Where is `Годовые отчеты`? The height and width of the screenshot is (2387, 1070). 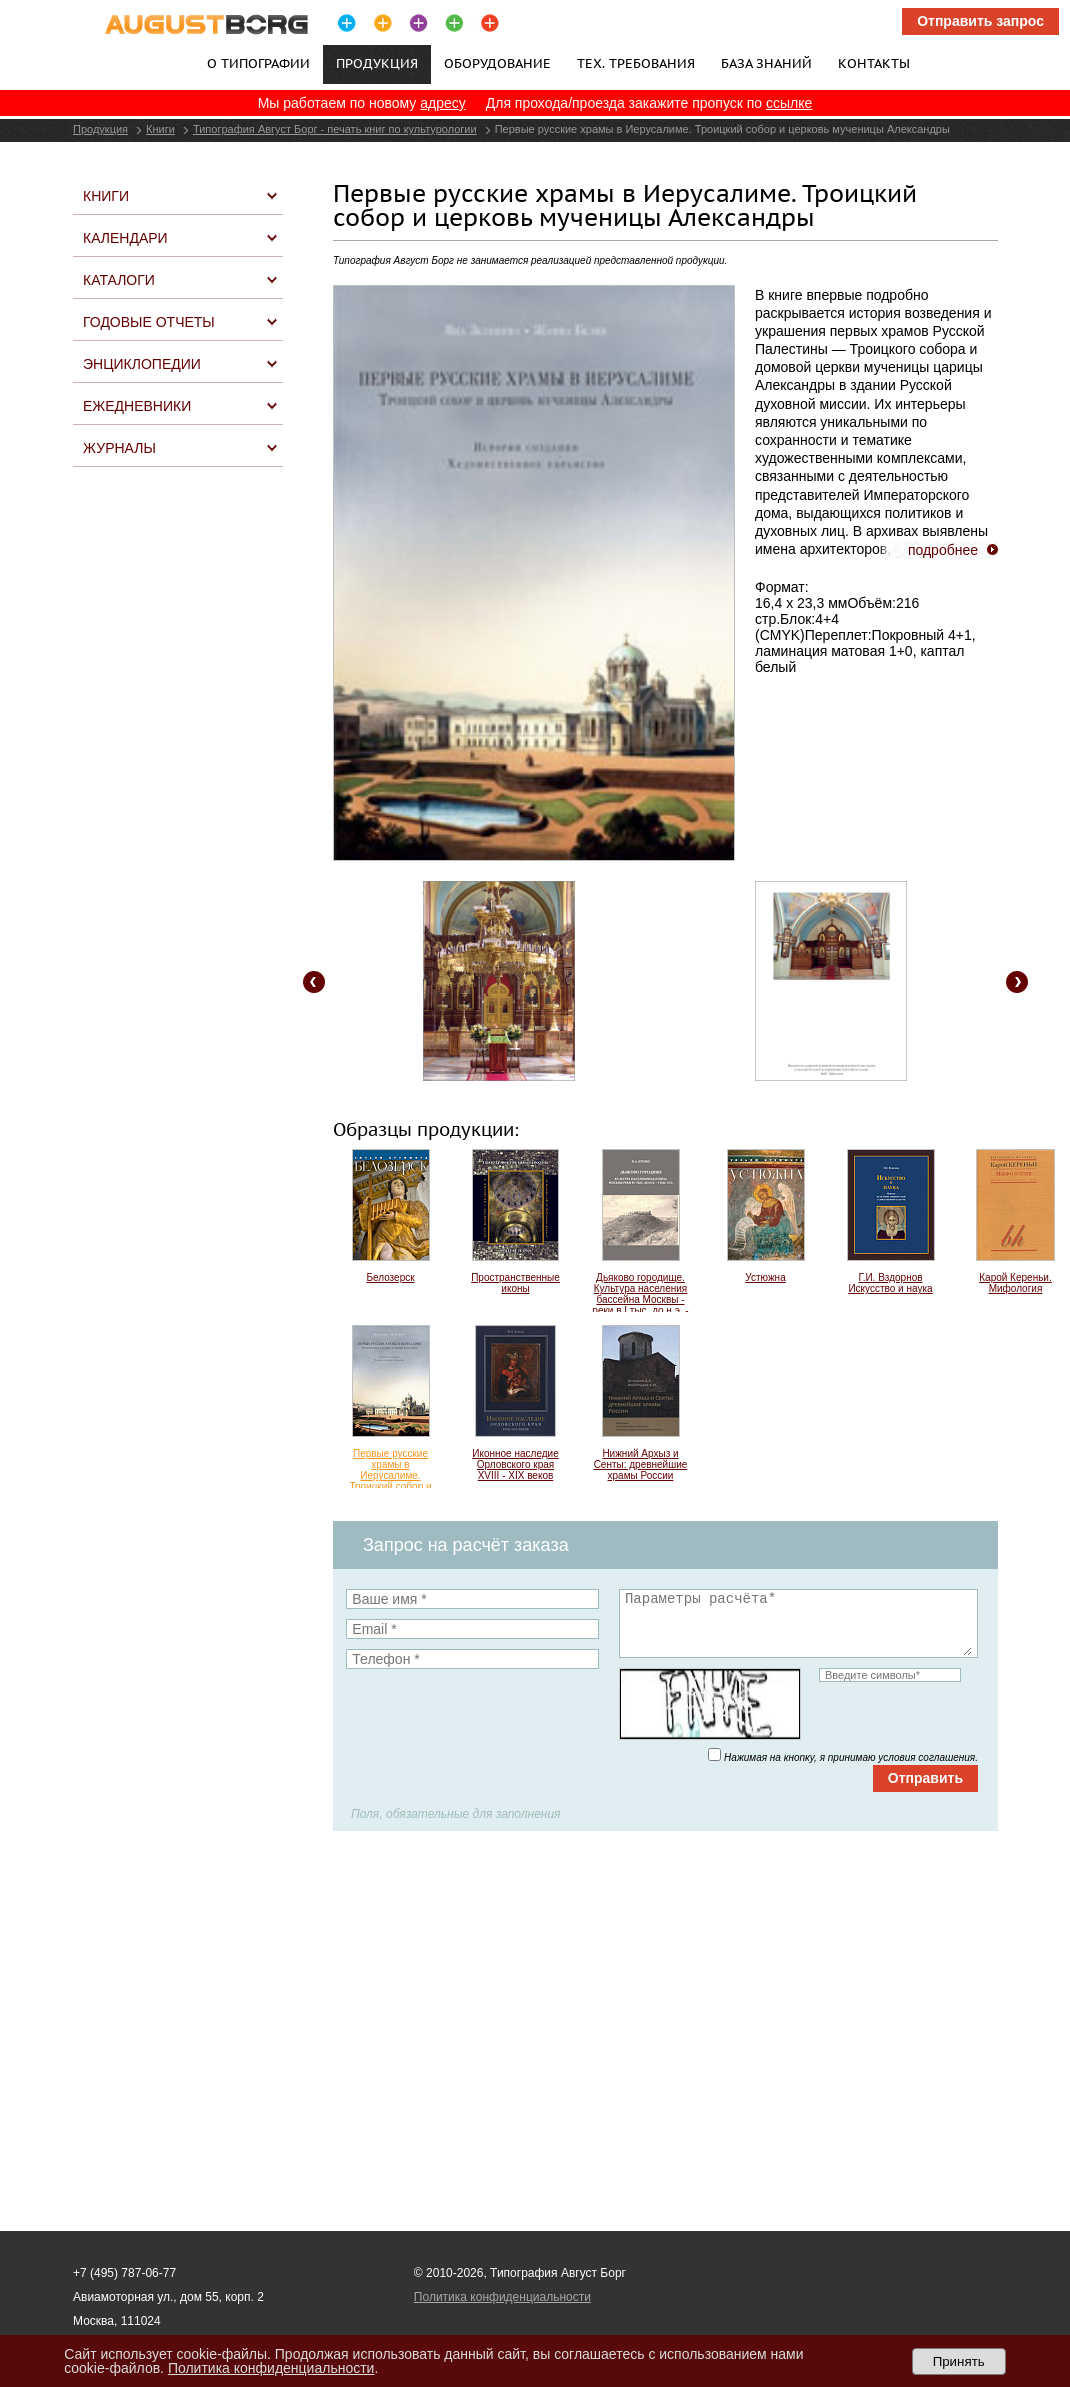 Годовые отчеты is located at coordinates (149, 322).